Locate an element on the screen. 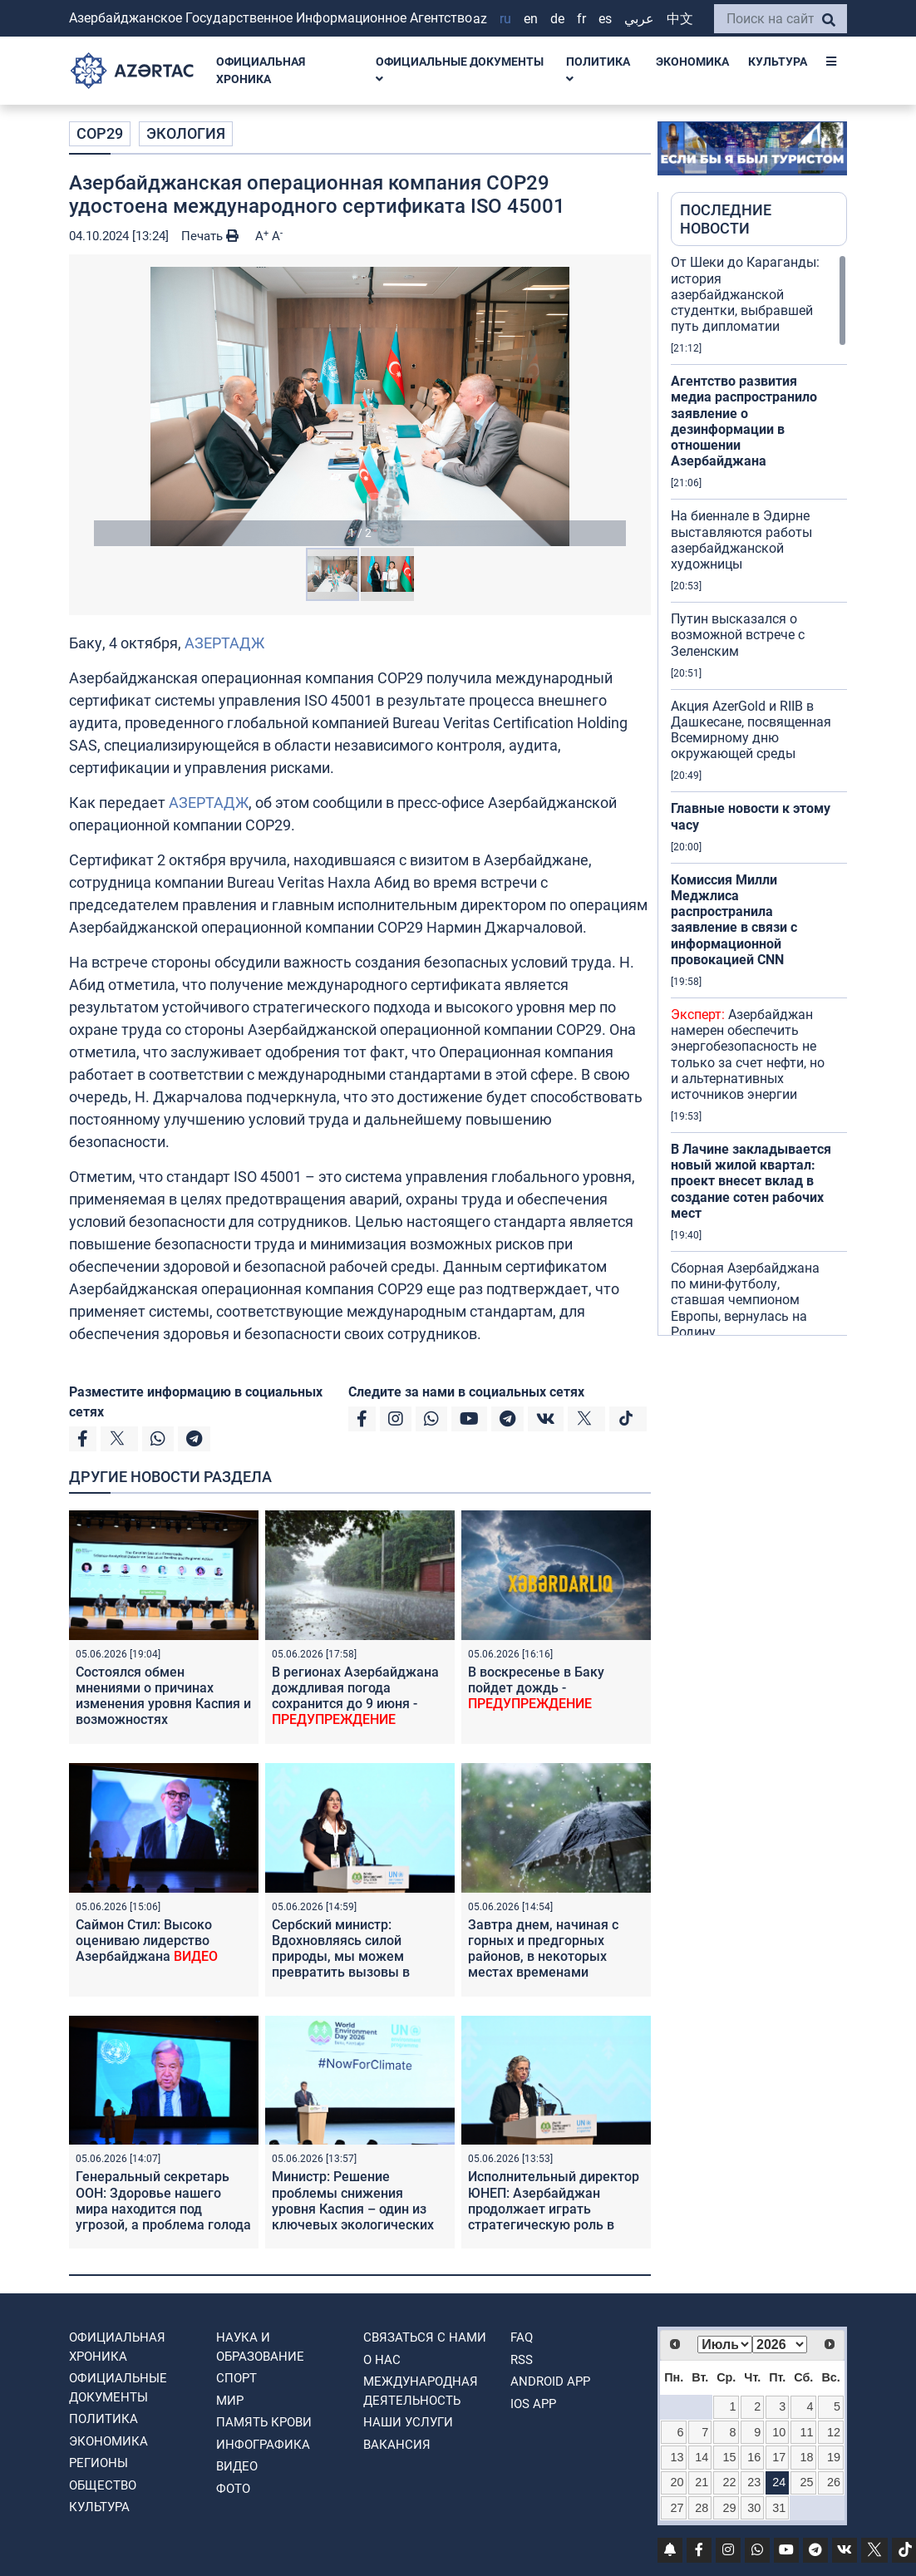 This screenshot has width=916, height=2576. COP29 is located at coordinates (99, 133).